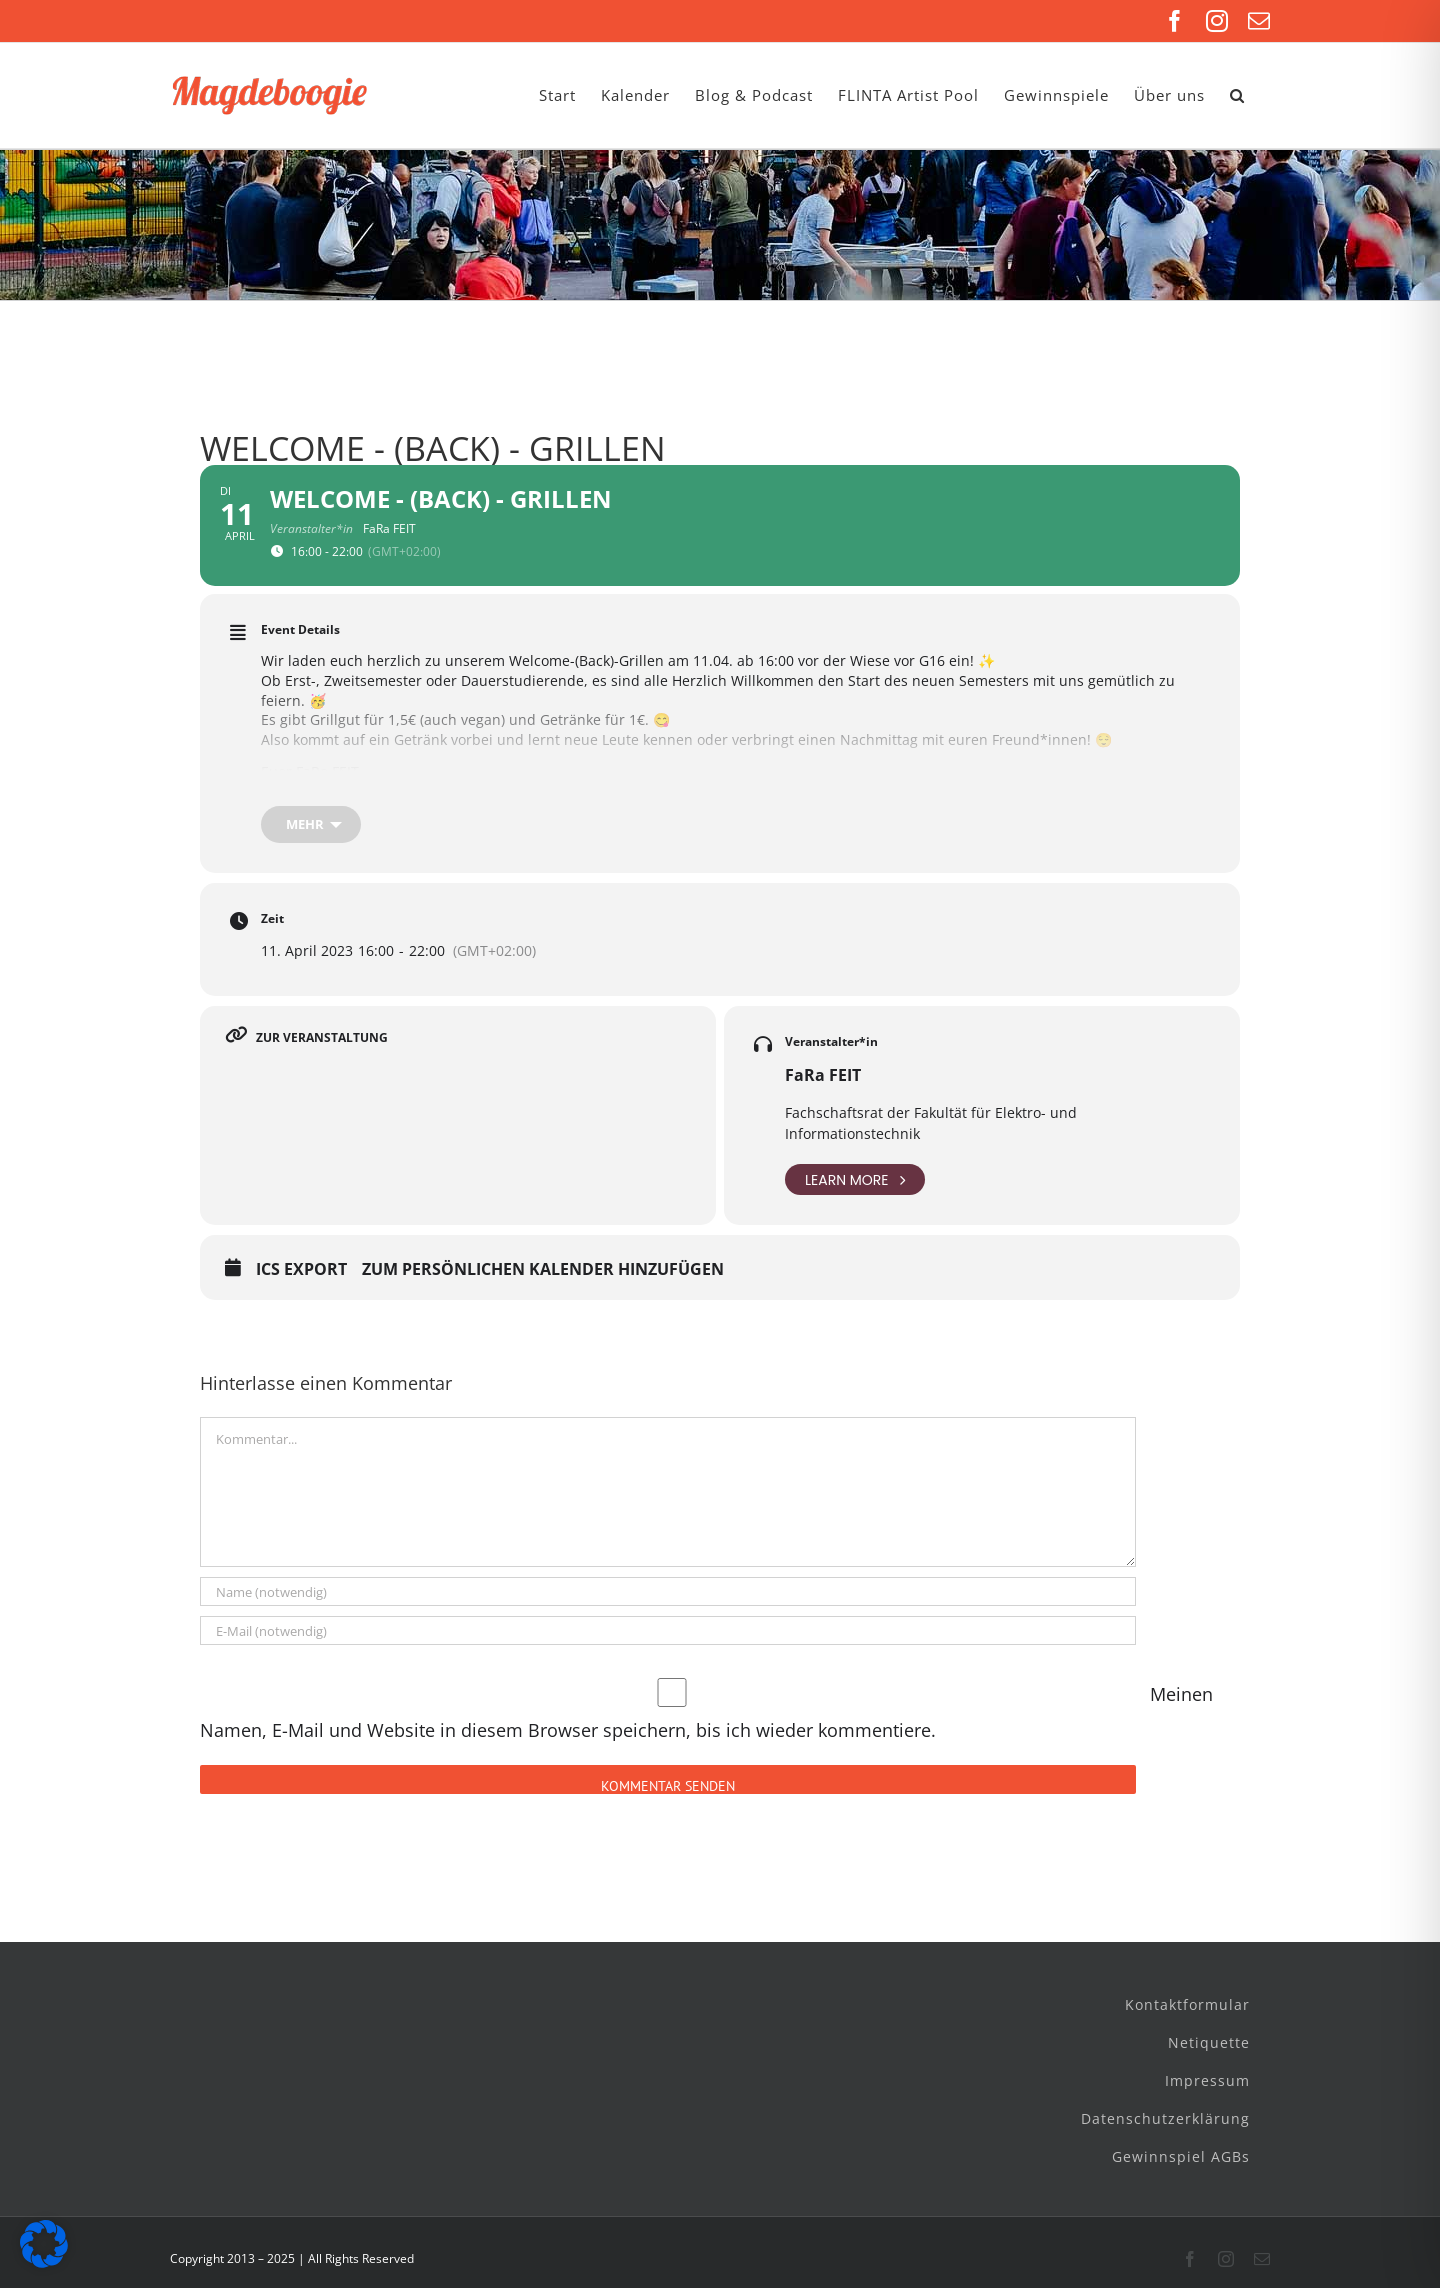 Image resolution: width=1440 pixels, height=2288 pixels. Describe the element at coordinates (823, 1075) in the screenshot. I see `FaRa FEIT` at that location.